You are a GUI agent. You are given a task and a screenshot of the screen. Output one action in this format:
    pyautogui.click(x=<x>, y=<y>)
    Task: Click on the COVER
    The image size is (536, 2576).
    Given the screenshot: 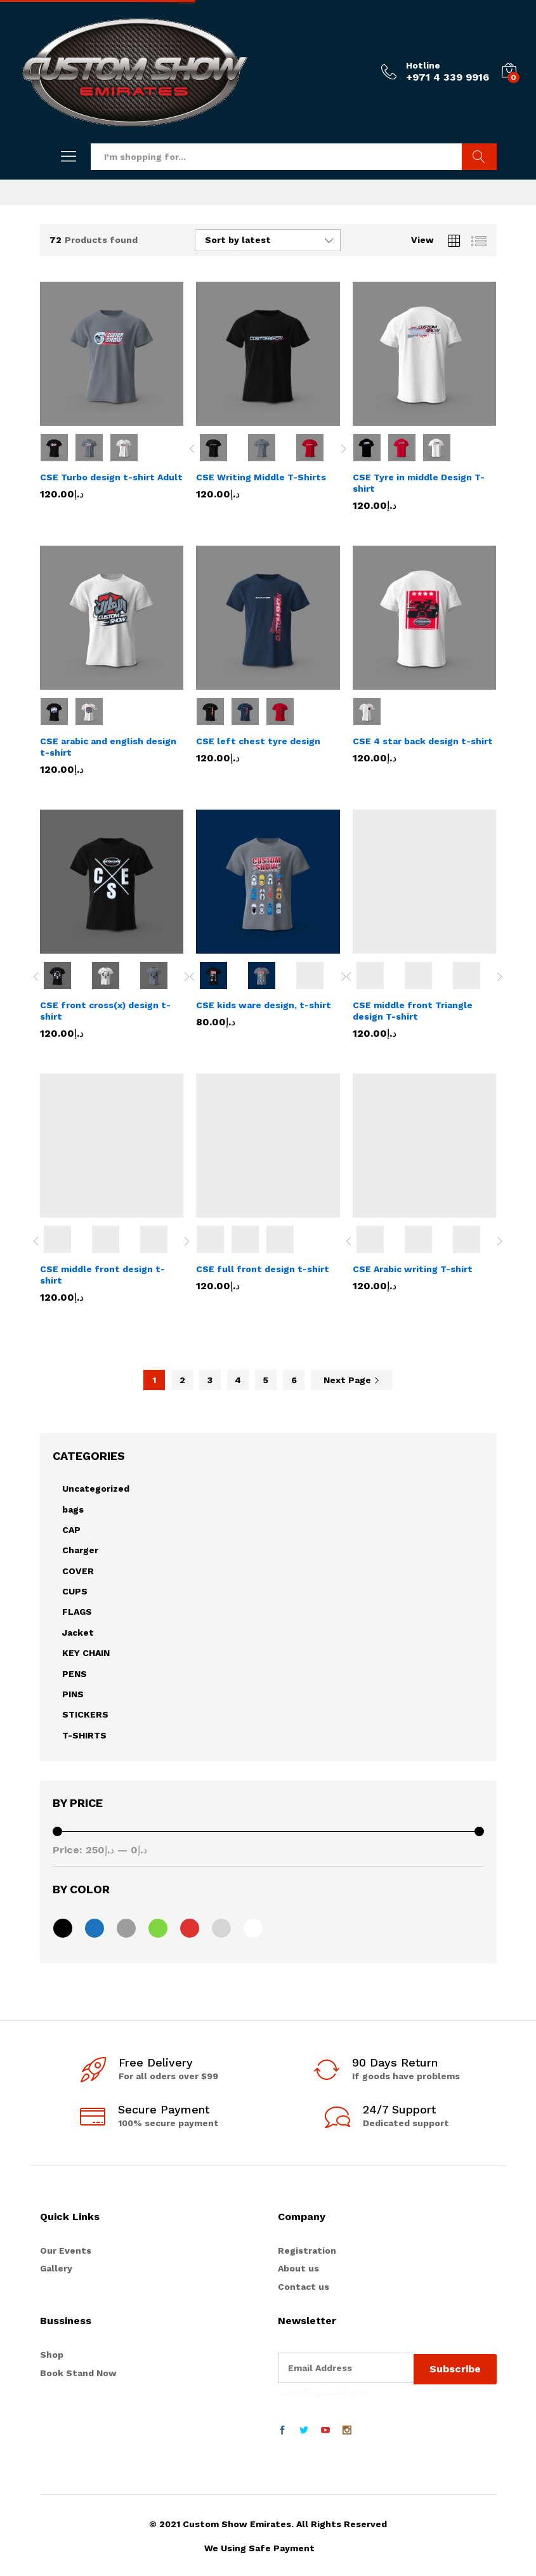 What is the action you would take?
    pyautogui.click(x=78, y=1571)
    